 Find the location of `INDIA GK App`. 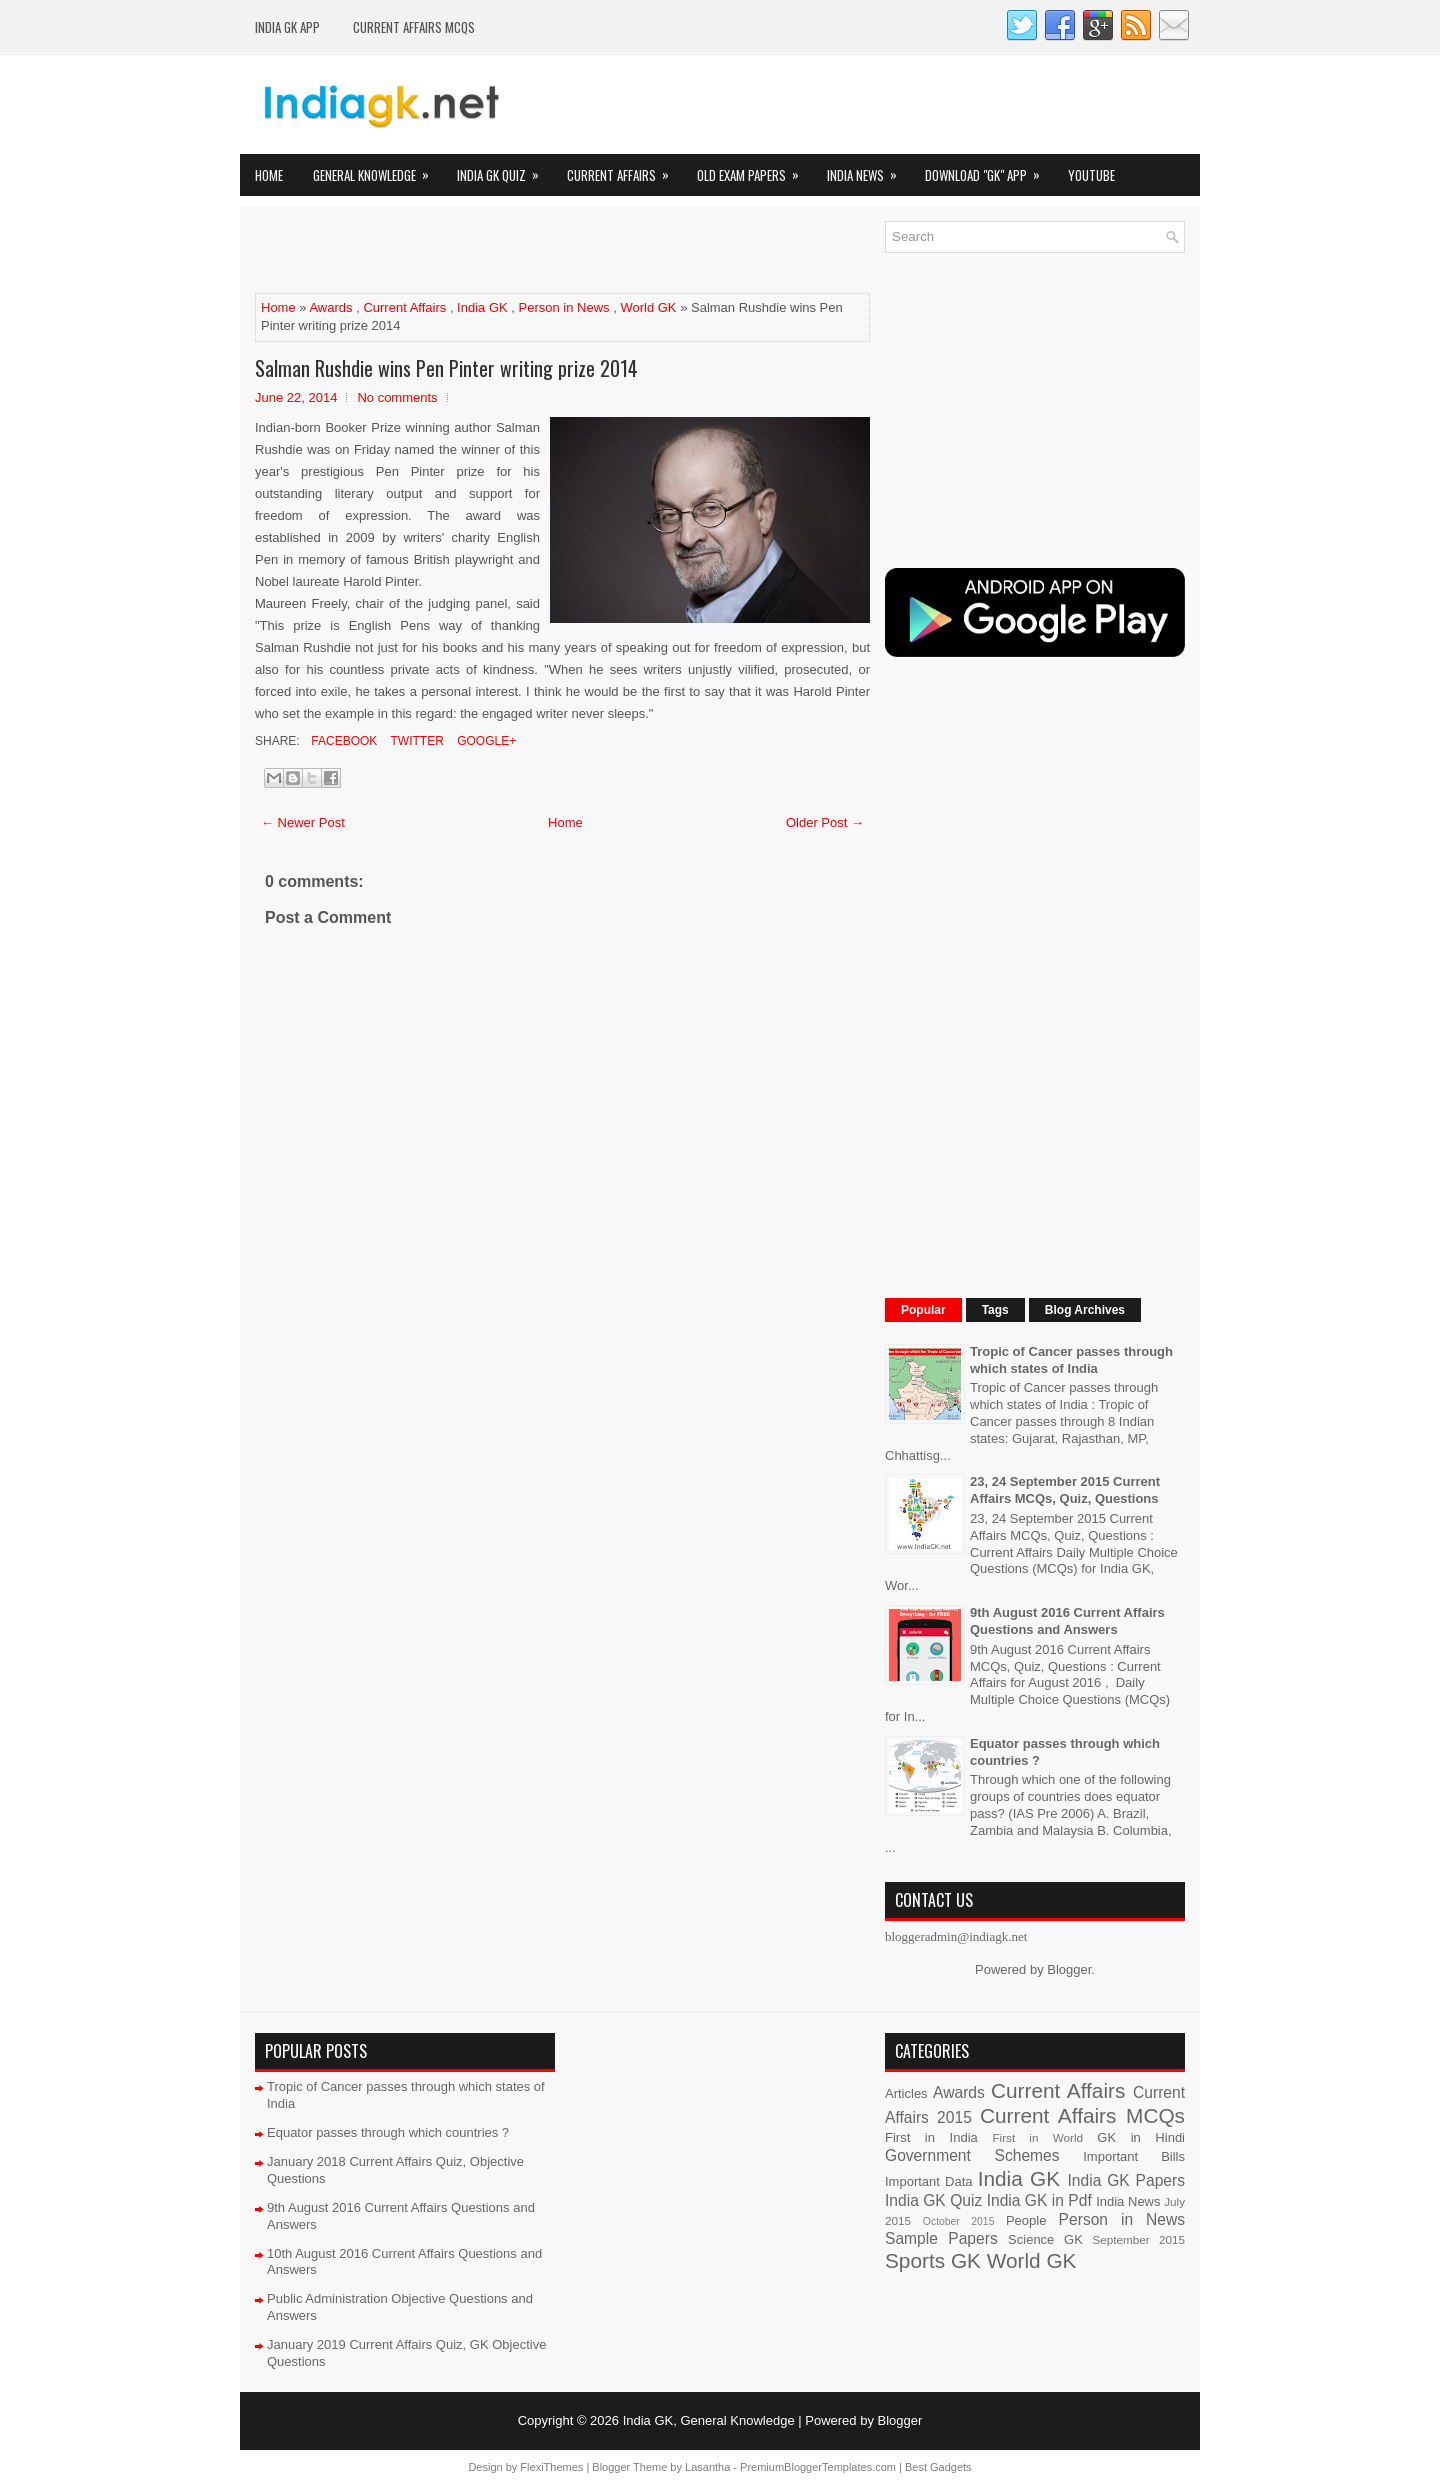

INDIA GK App is located at coordinates (287, 27).